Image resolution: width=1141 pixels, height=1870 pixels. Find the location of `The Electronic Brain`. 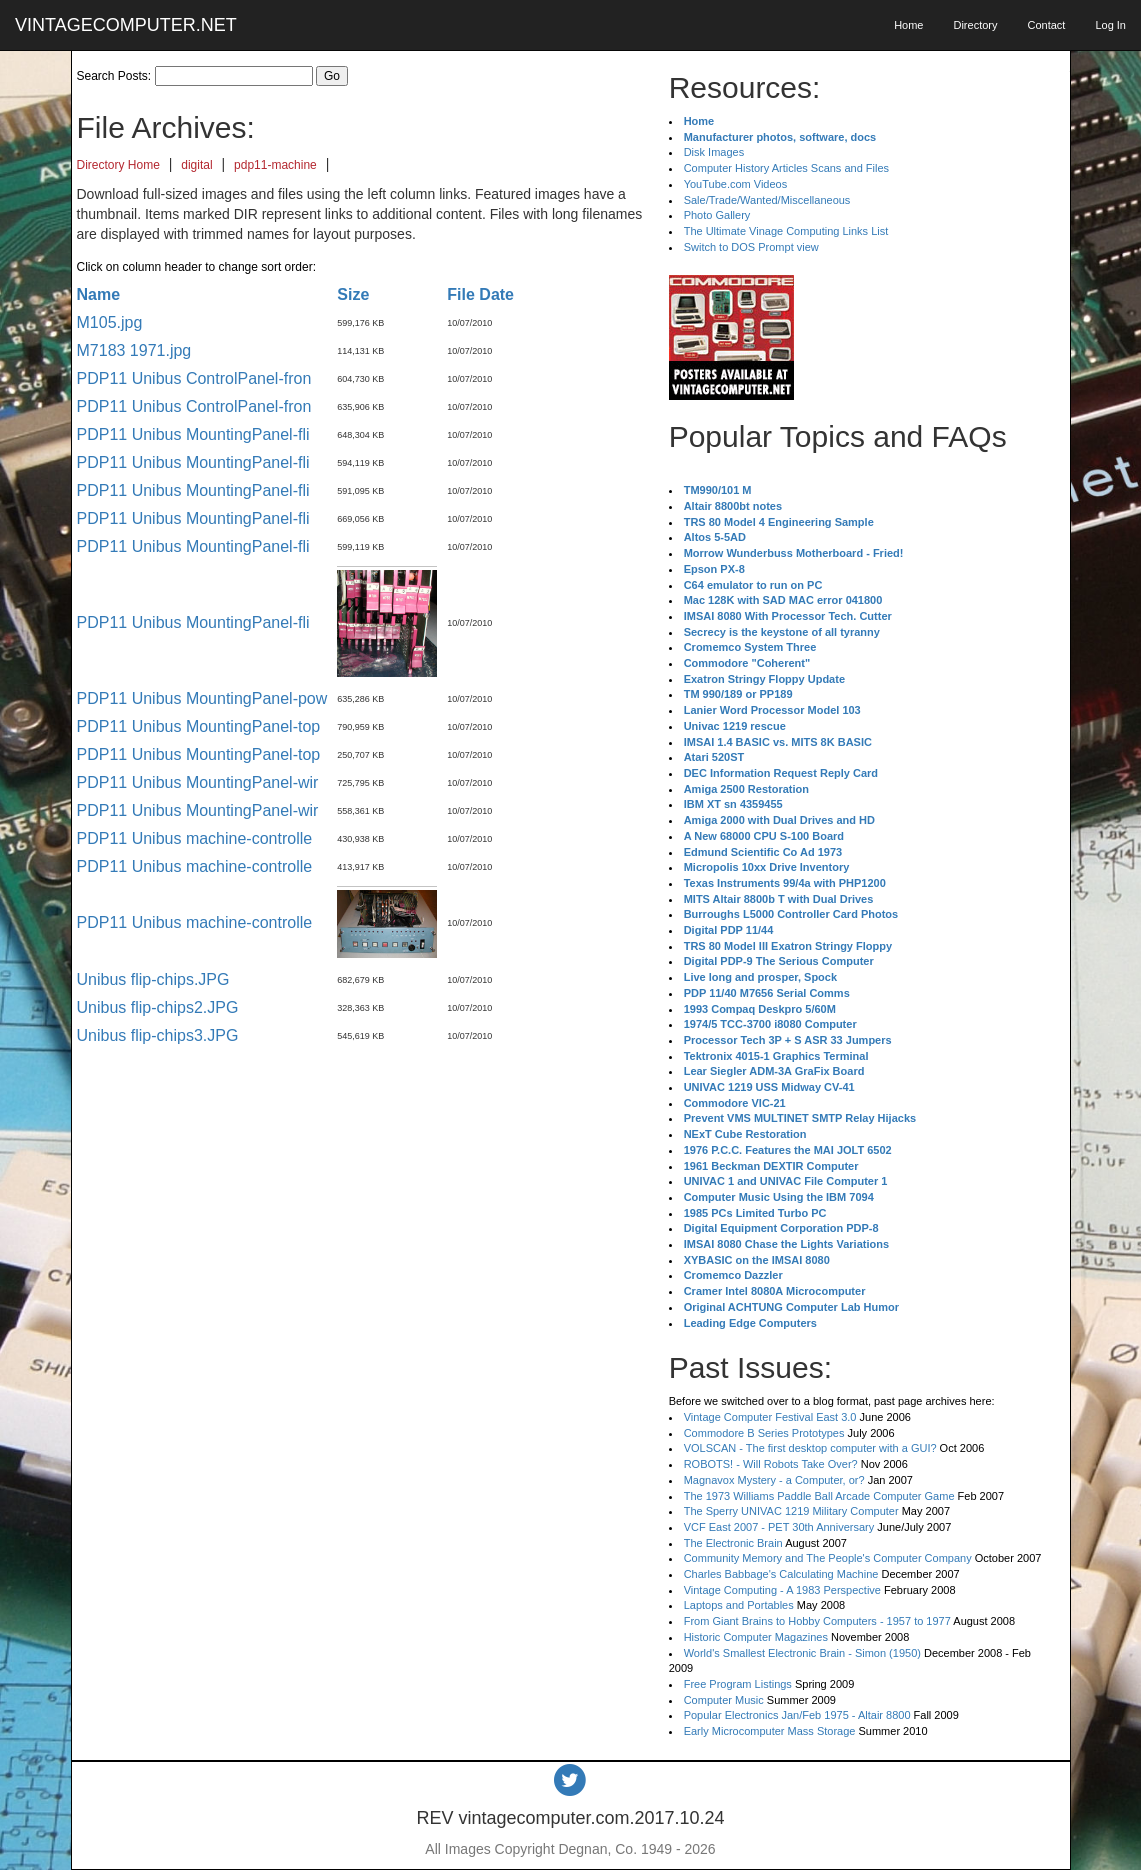

The Electronic Brain is located at coordinates (733, 1543).